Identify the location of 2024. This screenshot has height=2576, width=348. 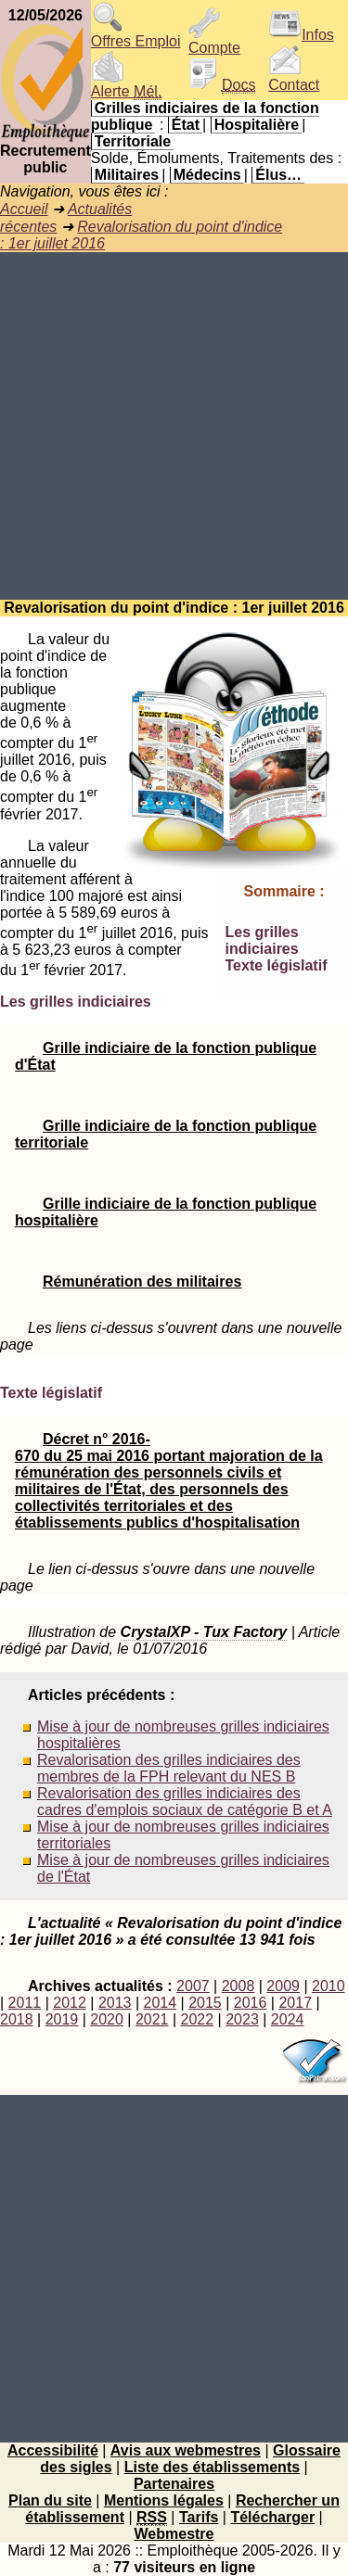
(287, 2019).